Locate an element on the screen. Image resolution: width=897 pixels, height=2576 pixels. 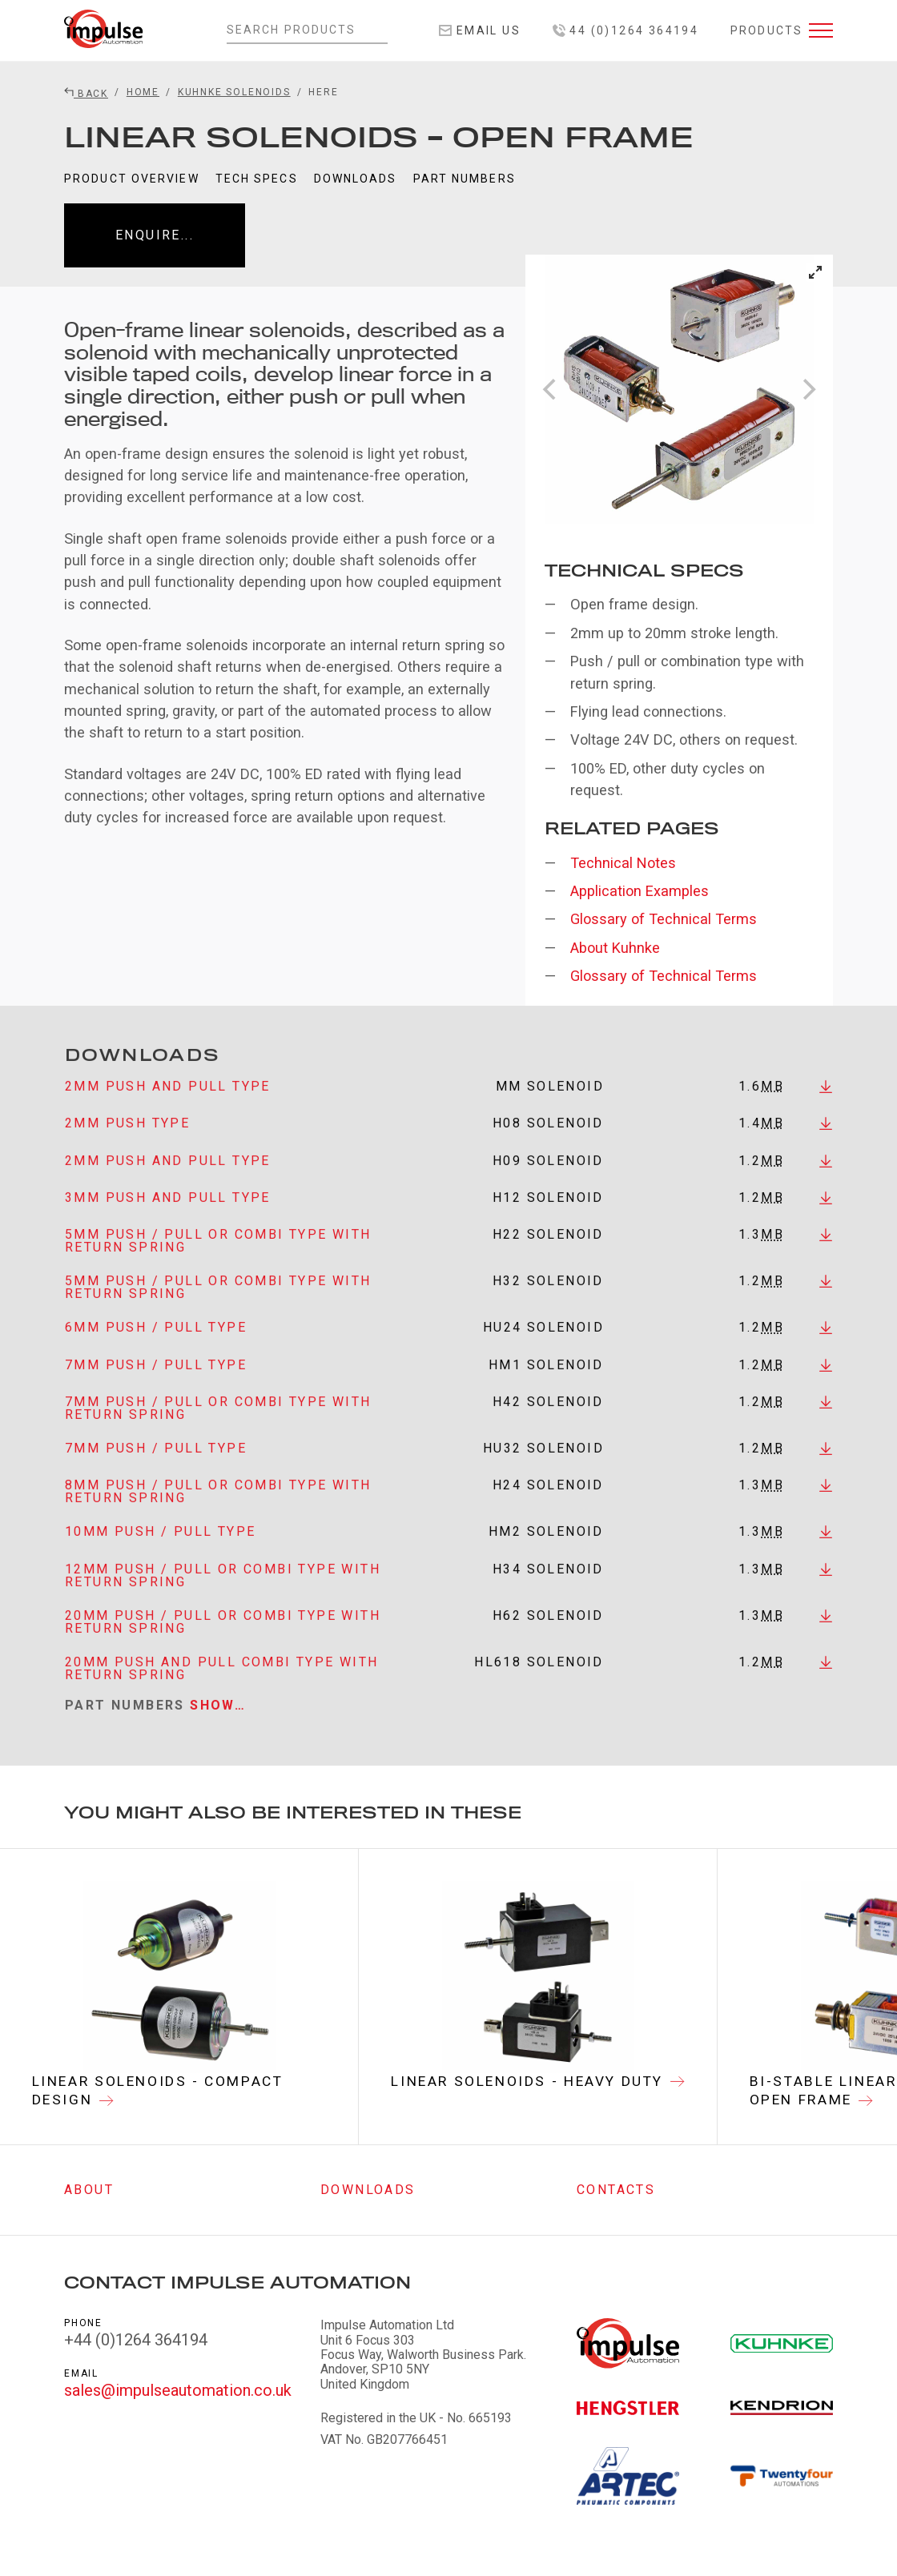
Downloads is located at coordinates (355, 178).